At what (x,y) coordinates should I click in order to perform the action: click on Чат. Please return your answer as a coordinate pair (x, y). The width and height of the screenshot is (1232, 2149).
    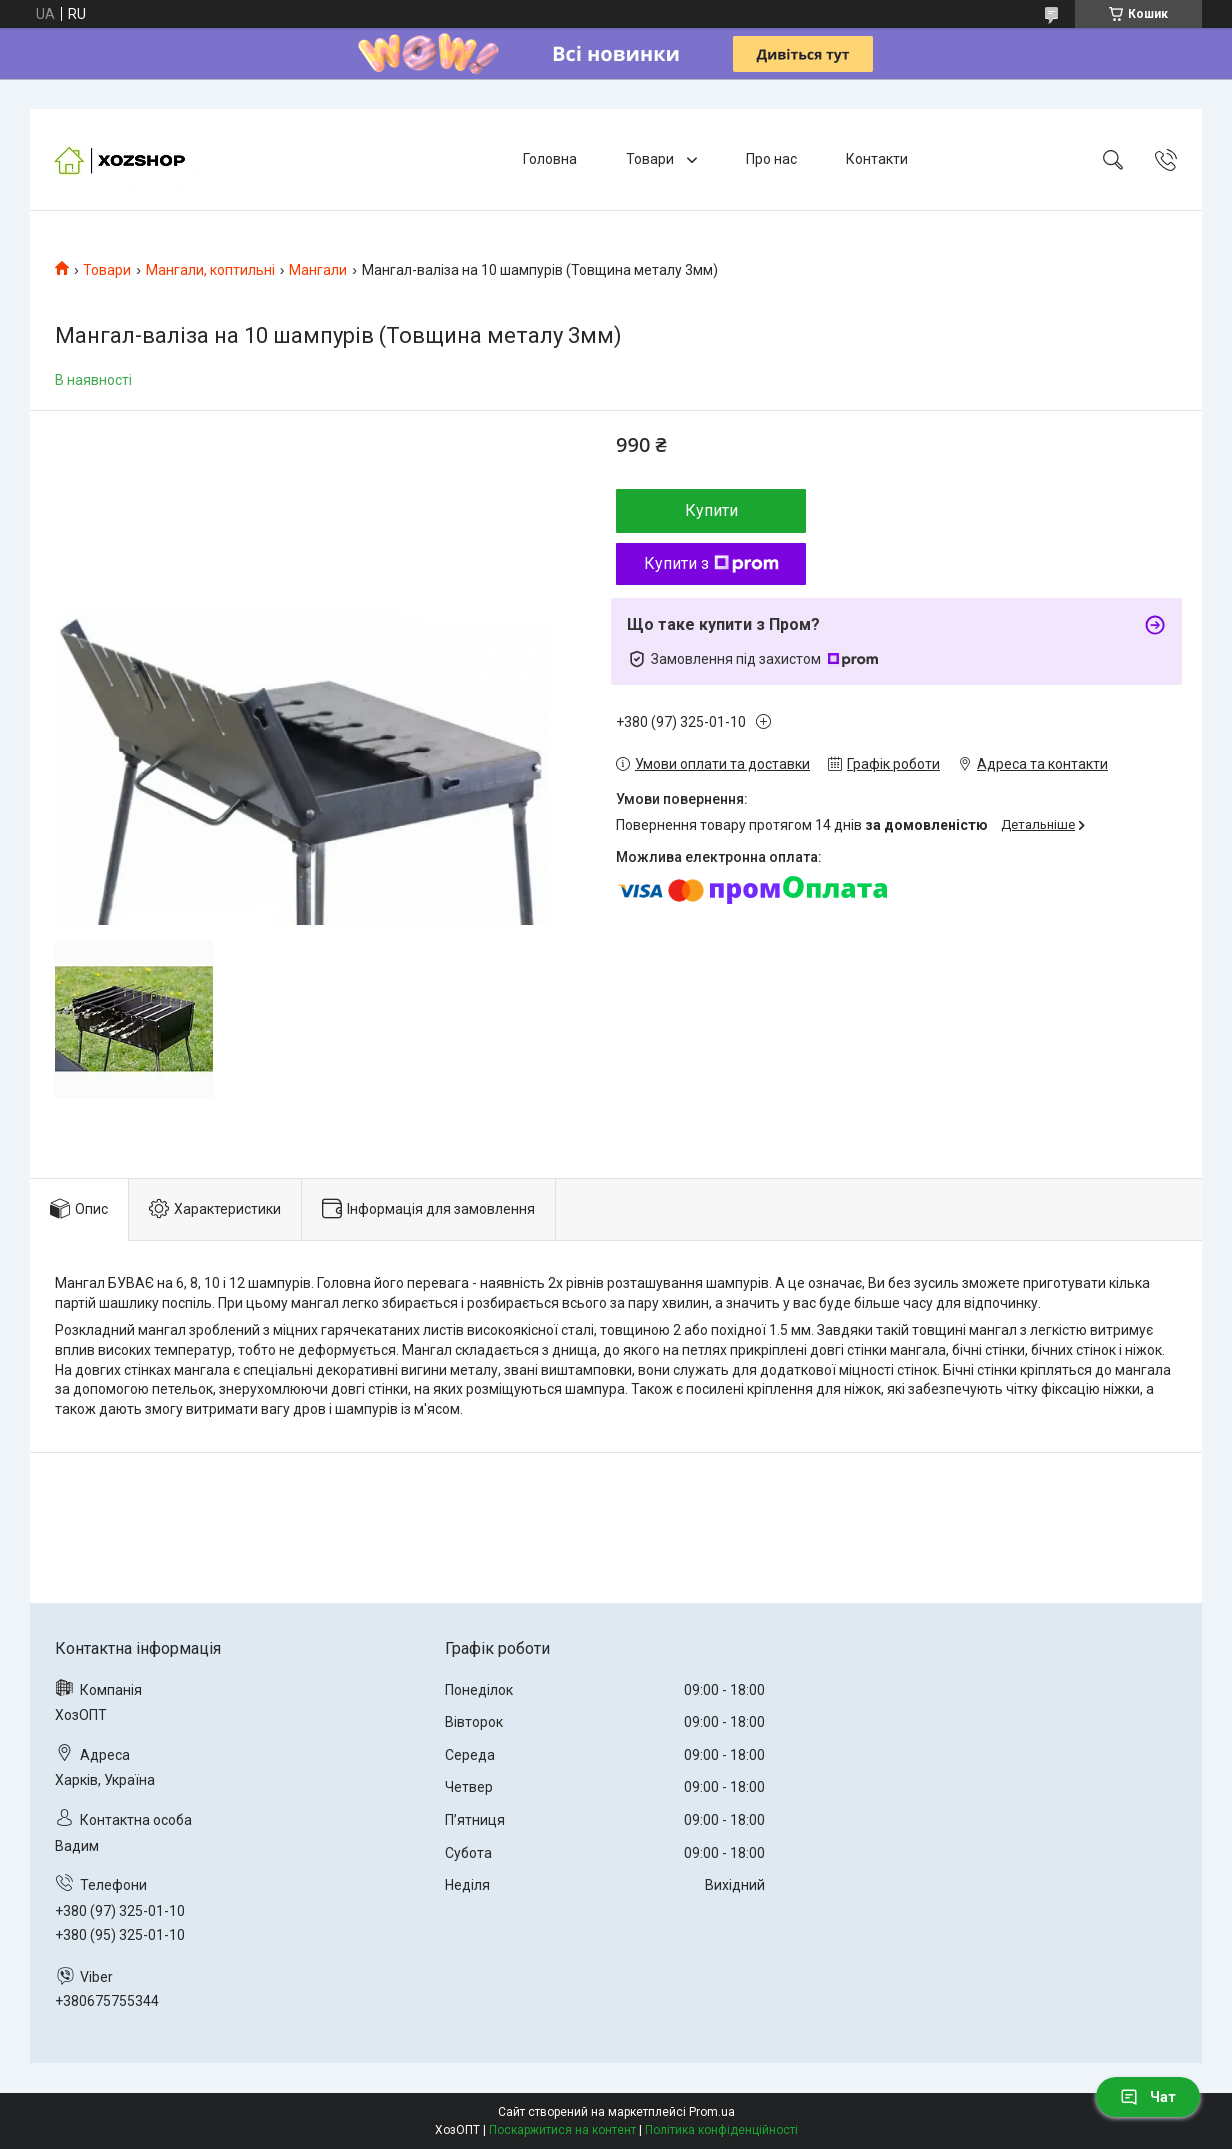
    Looking at the image, I should click on (1148, 2097).